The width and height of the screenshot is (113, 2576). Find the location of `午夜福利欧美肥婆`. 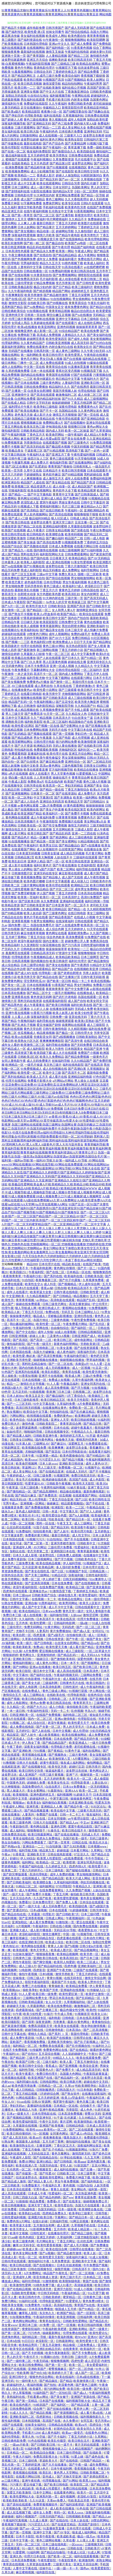

午夜福利欧美肥婆 is located at coordinates (54, 2329).